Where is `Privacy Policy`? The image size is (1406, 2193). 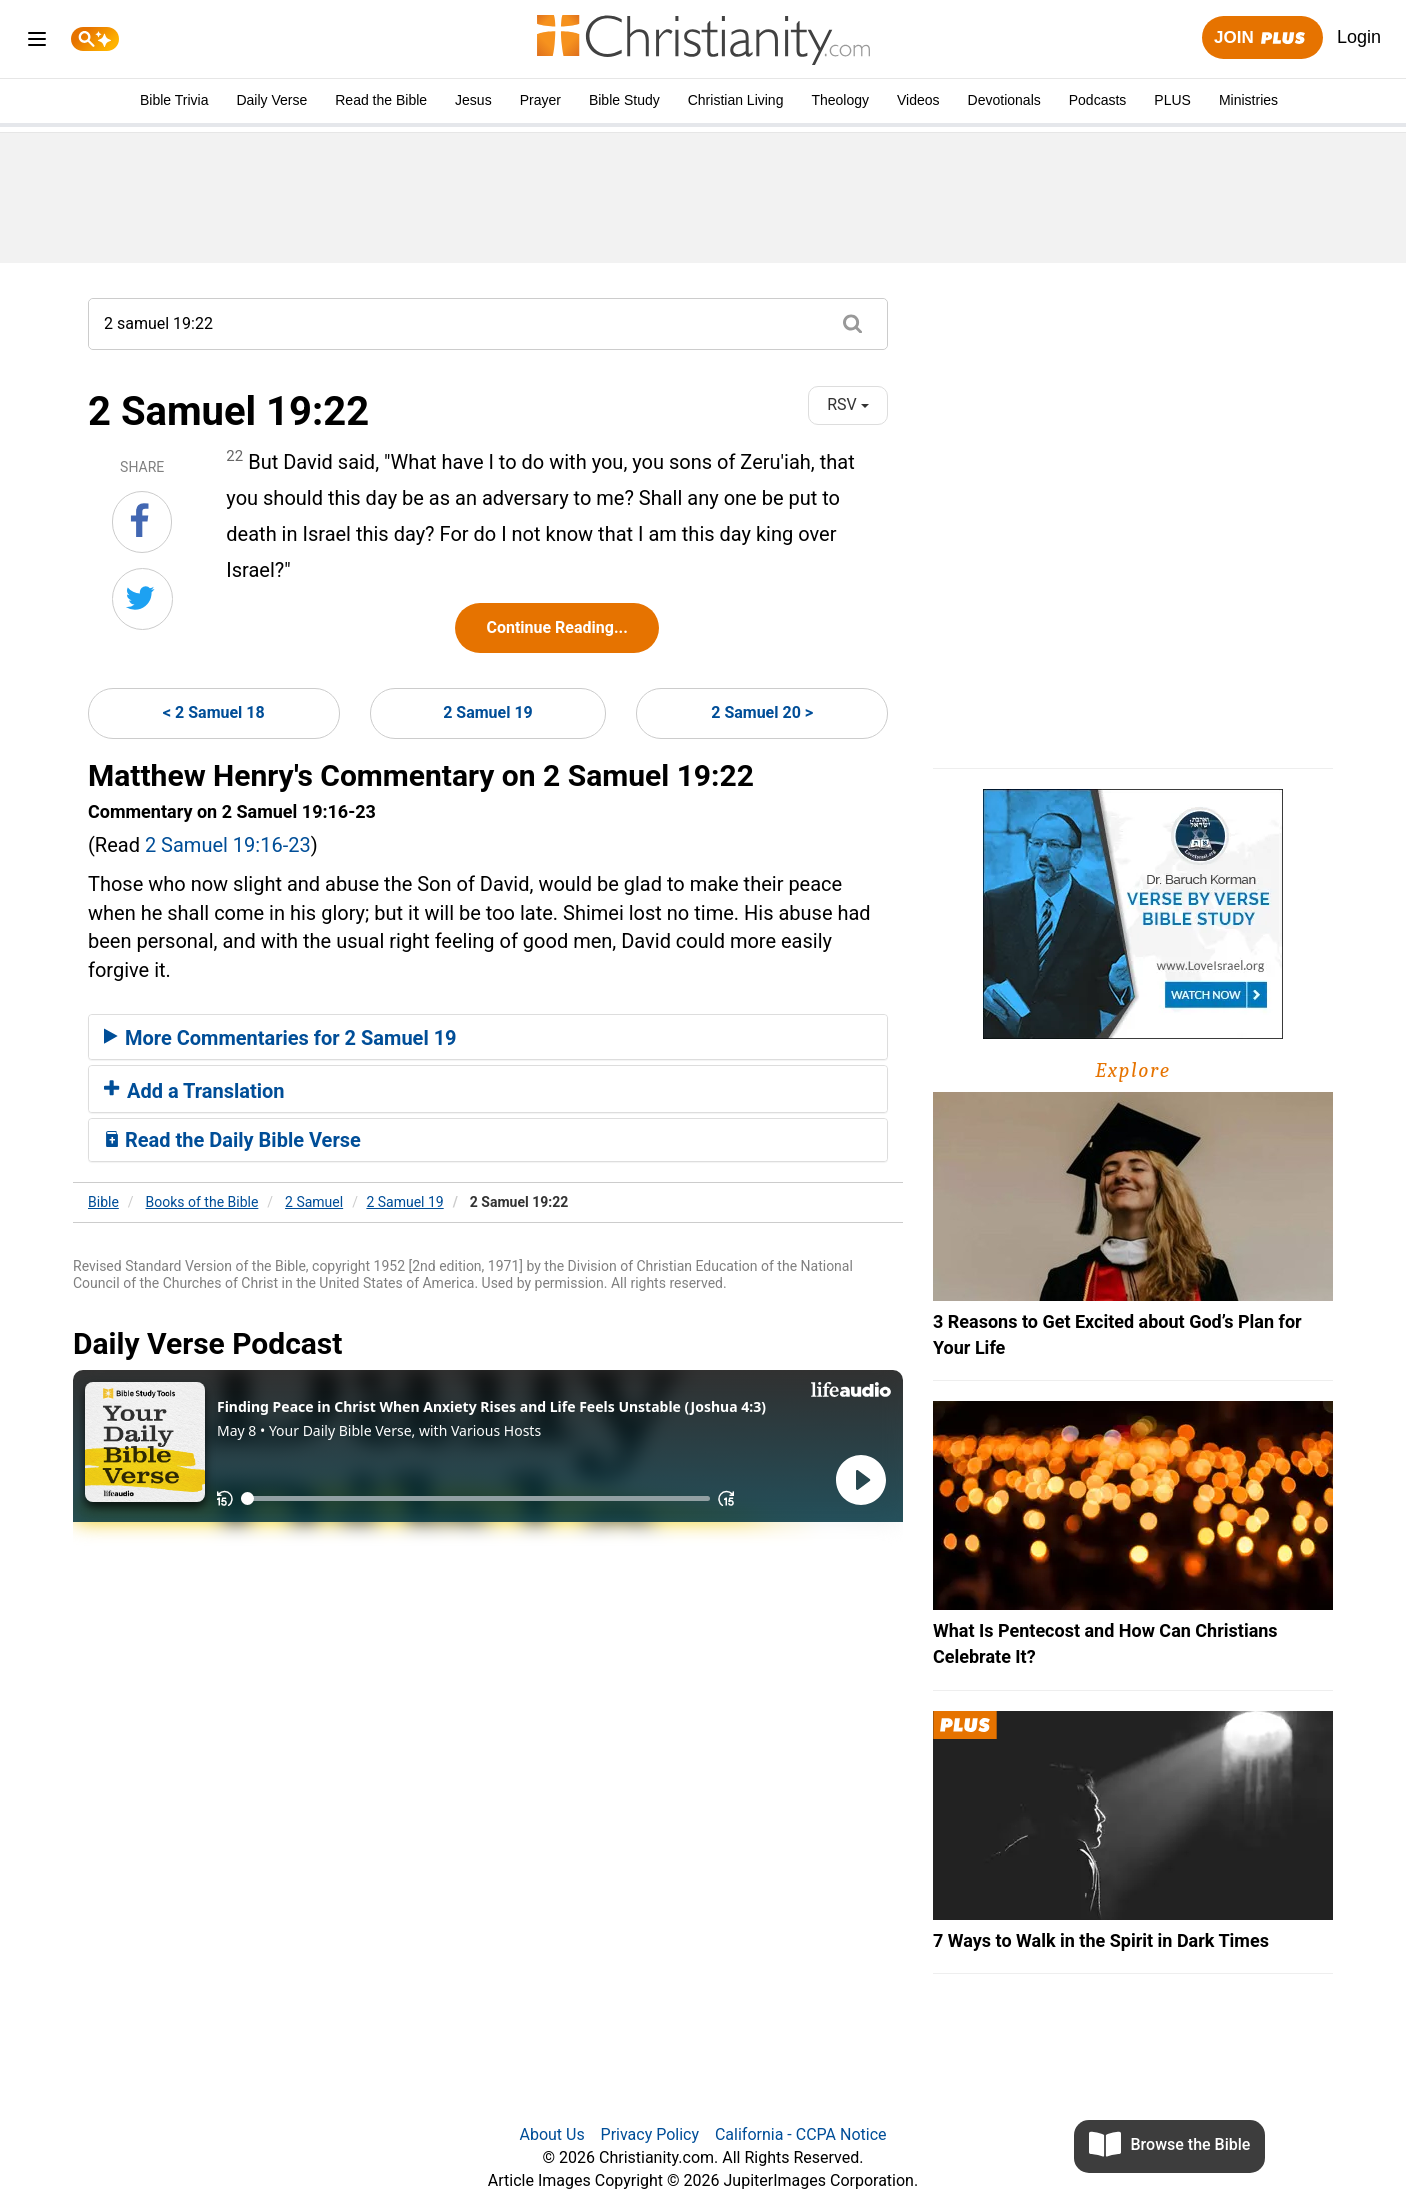
Privacy Policy is located at coordinates (650, 2134).